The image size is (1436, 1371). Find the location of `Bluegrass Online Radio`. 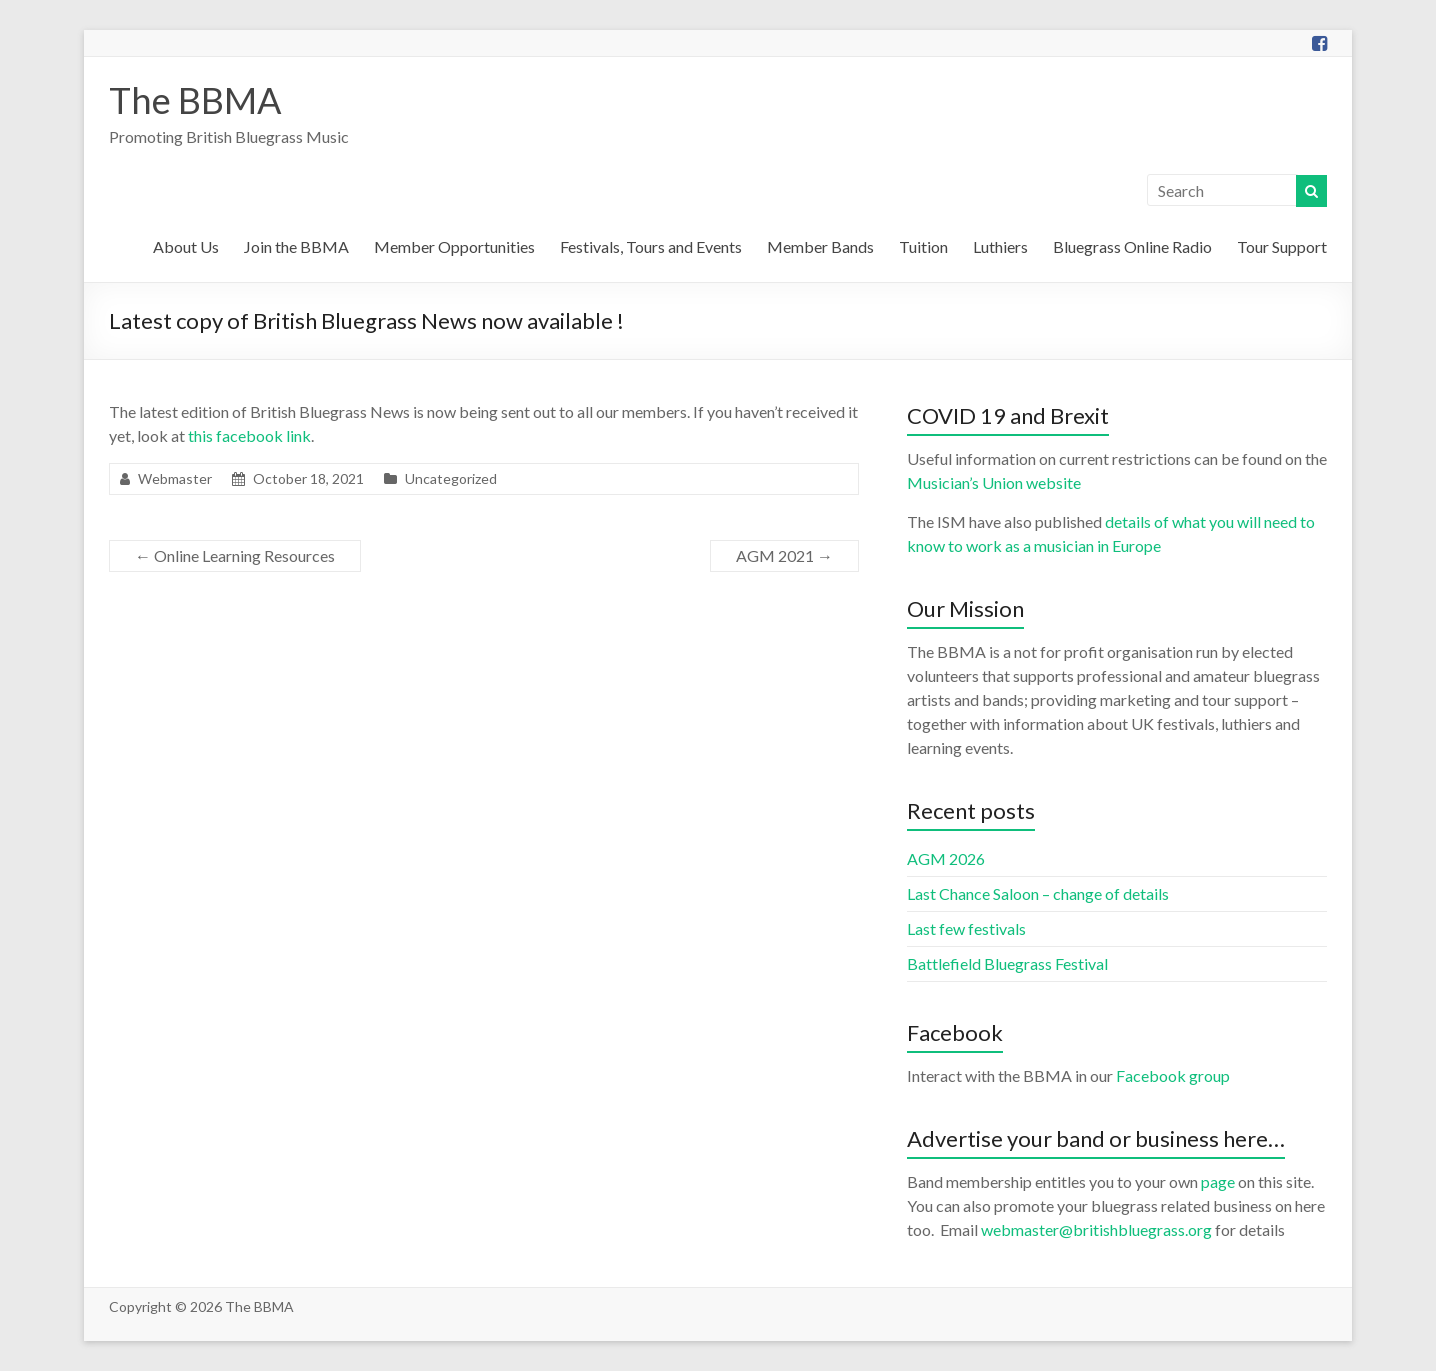

Bluegrass Online Radio is located at coordinates (1132, 246).